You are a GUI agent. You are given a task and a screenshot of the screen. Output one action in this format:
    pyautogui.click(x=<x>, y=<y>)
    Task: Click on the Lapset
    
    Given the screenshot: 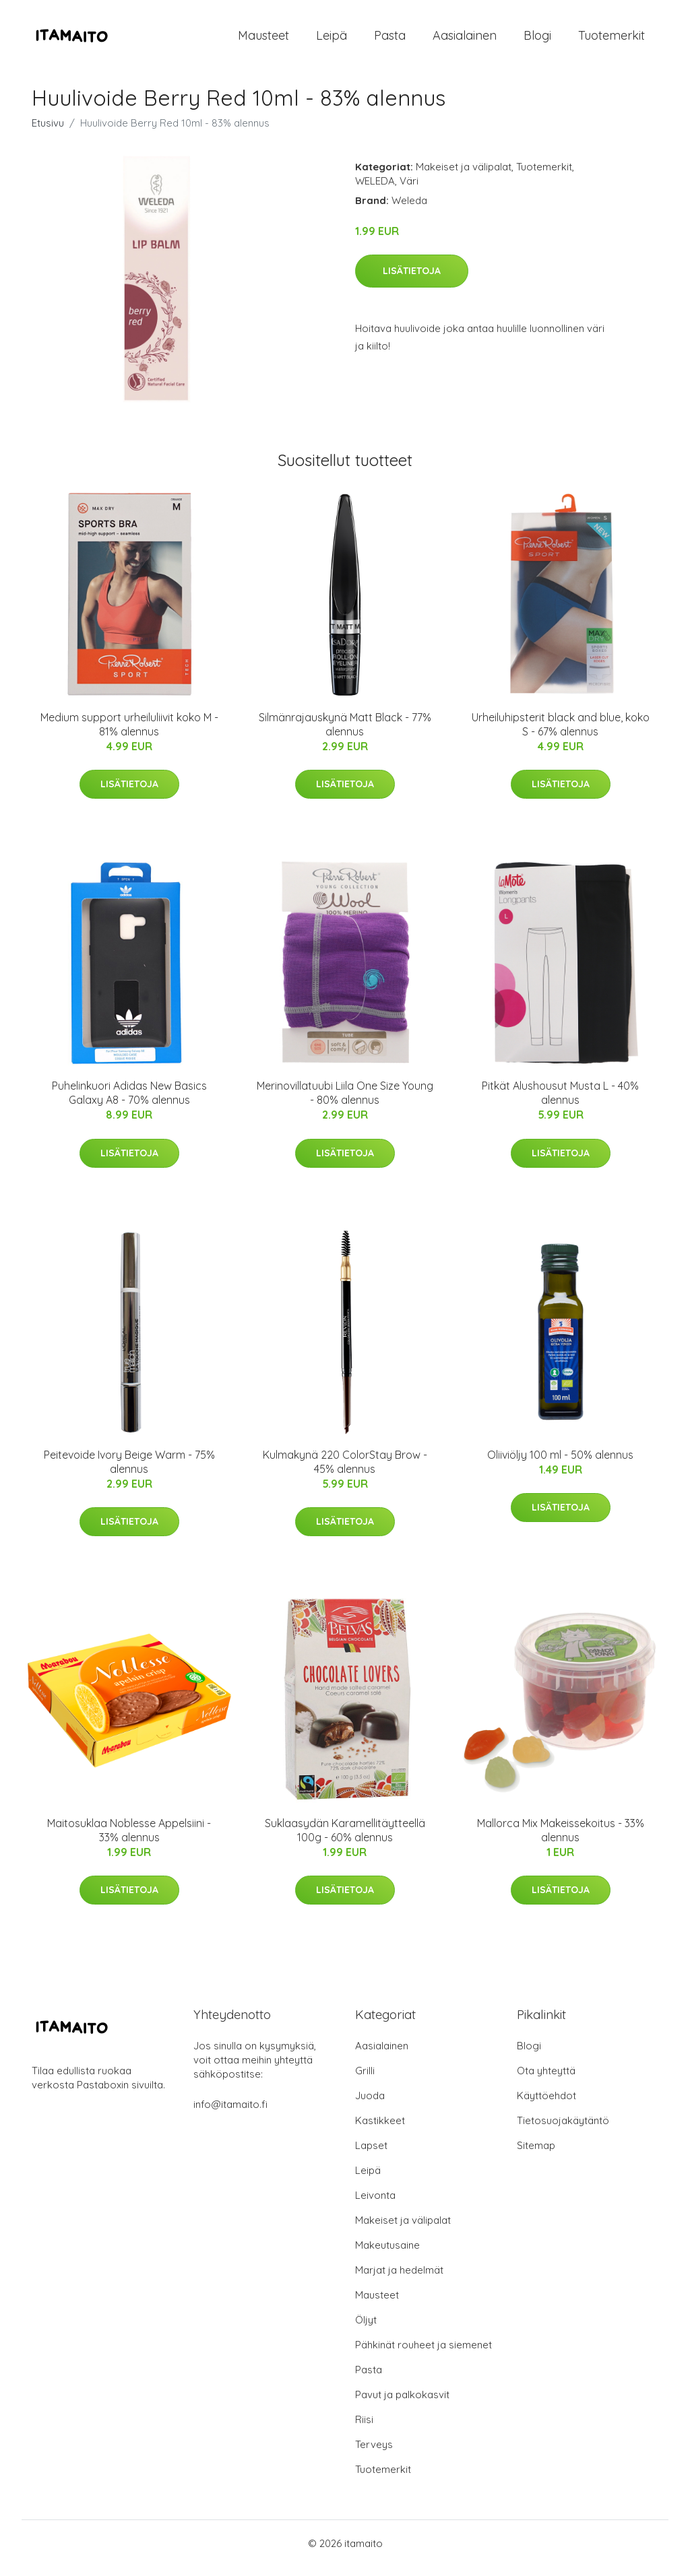 What is the action you would take?
    pyautogui.click(x=371, y=2154)
    